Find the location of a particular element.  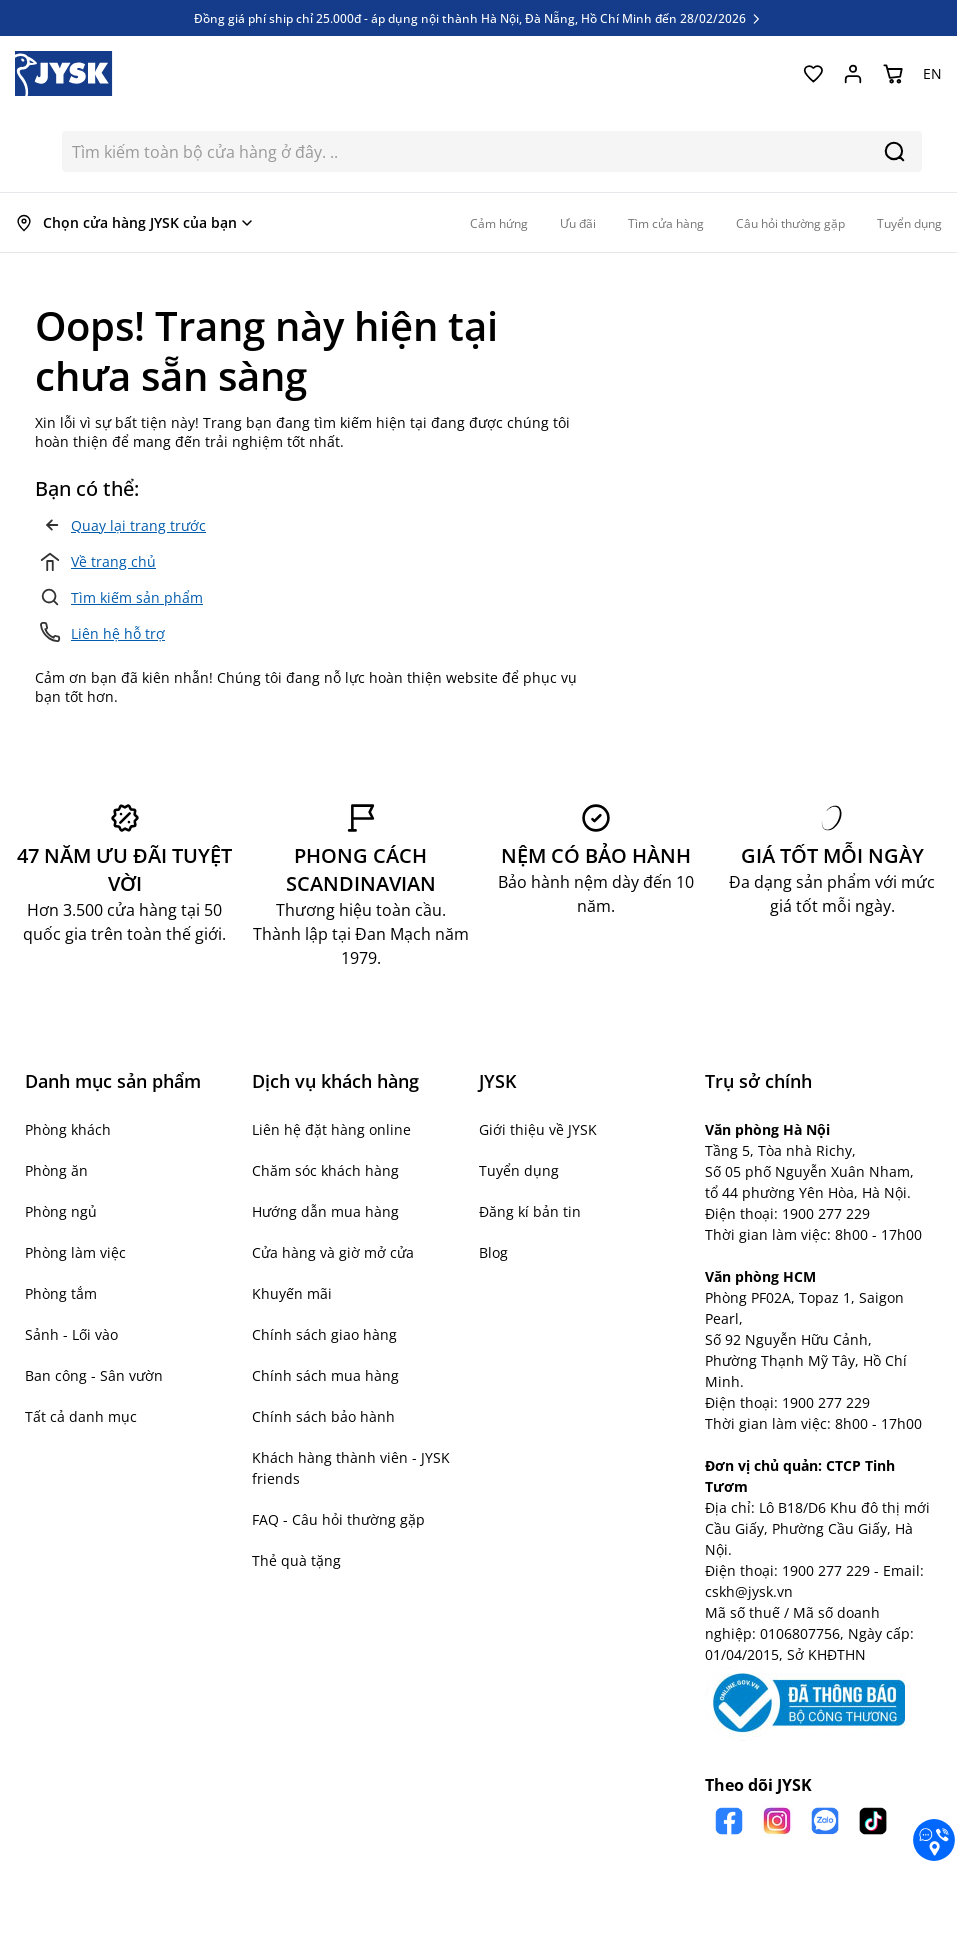

Hướng dẫn mua hàng is located at coordinates (325, 1211).